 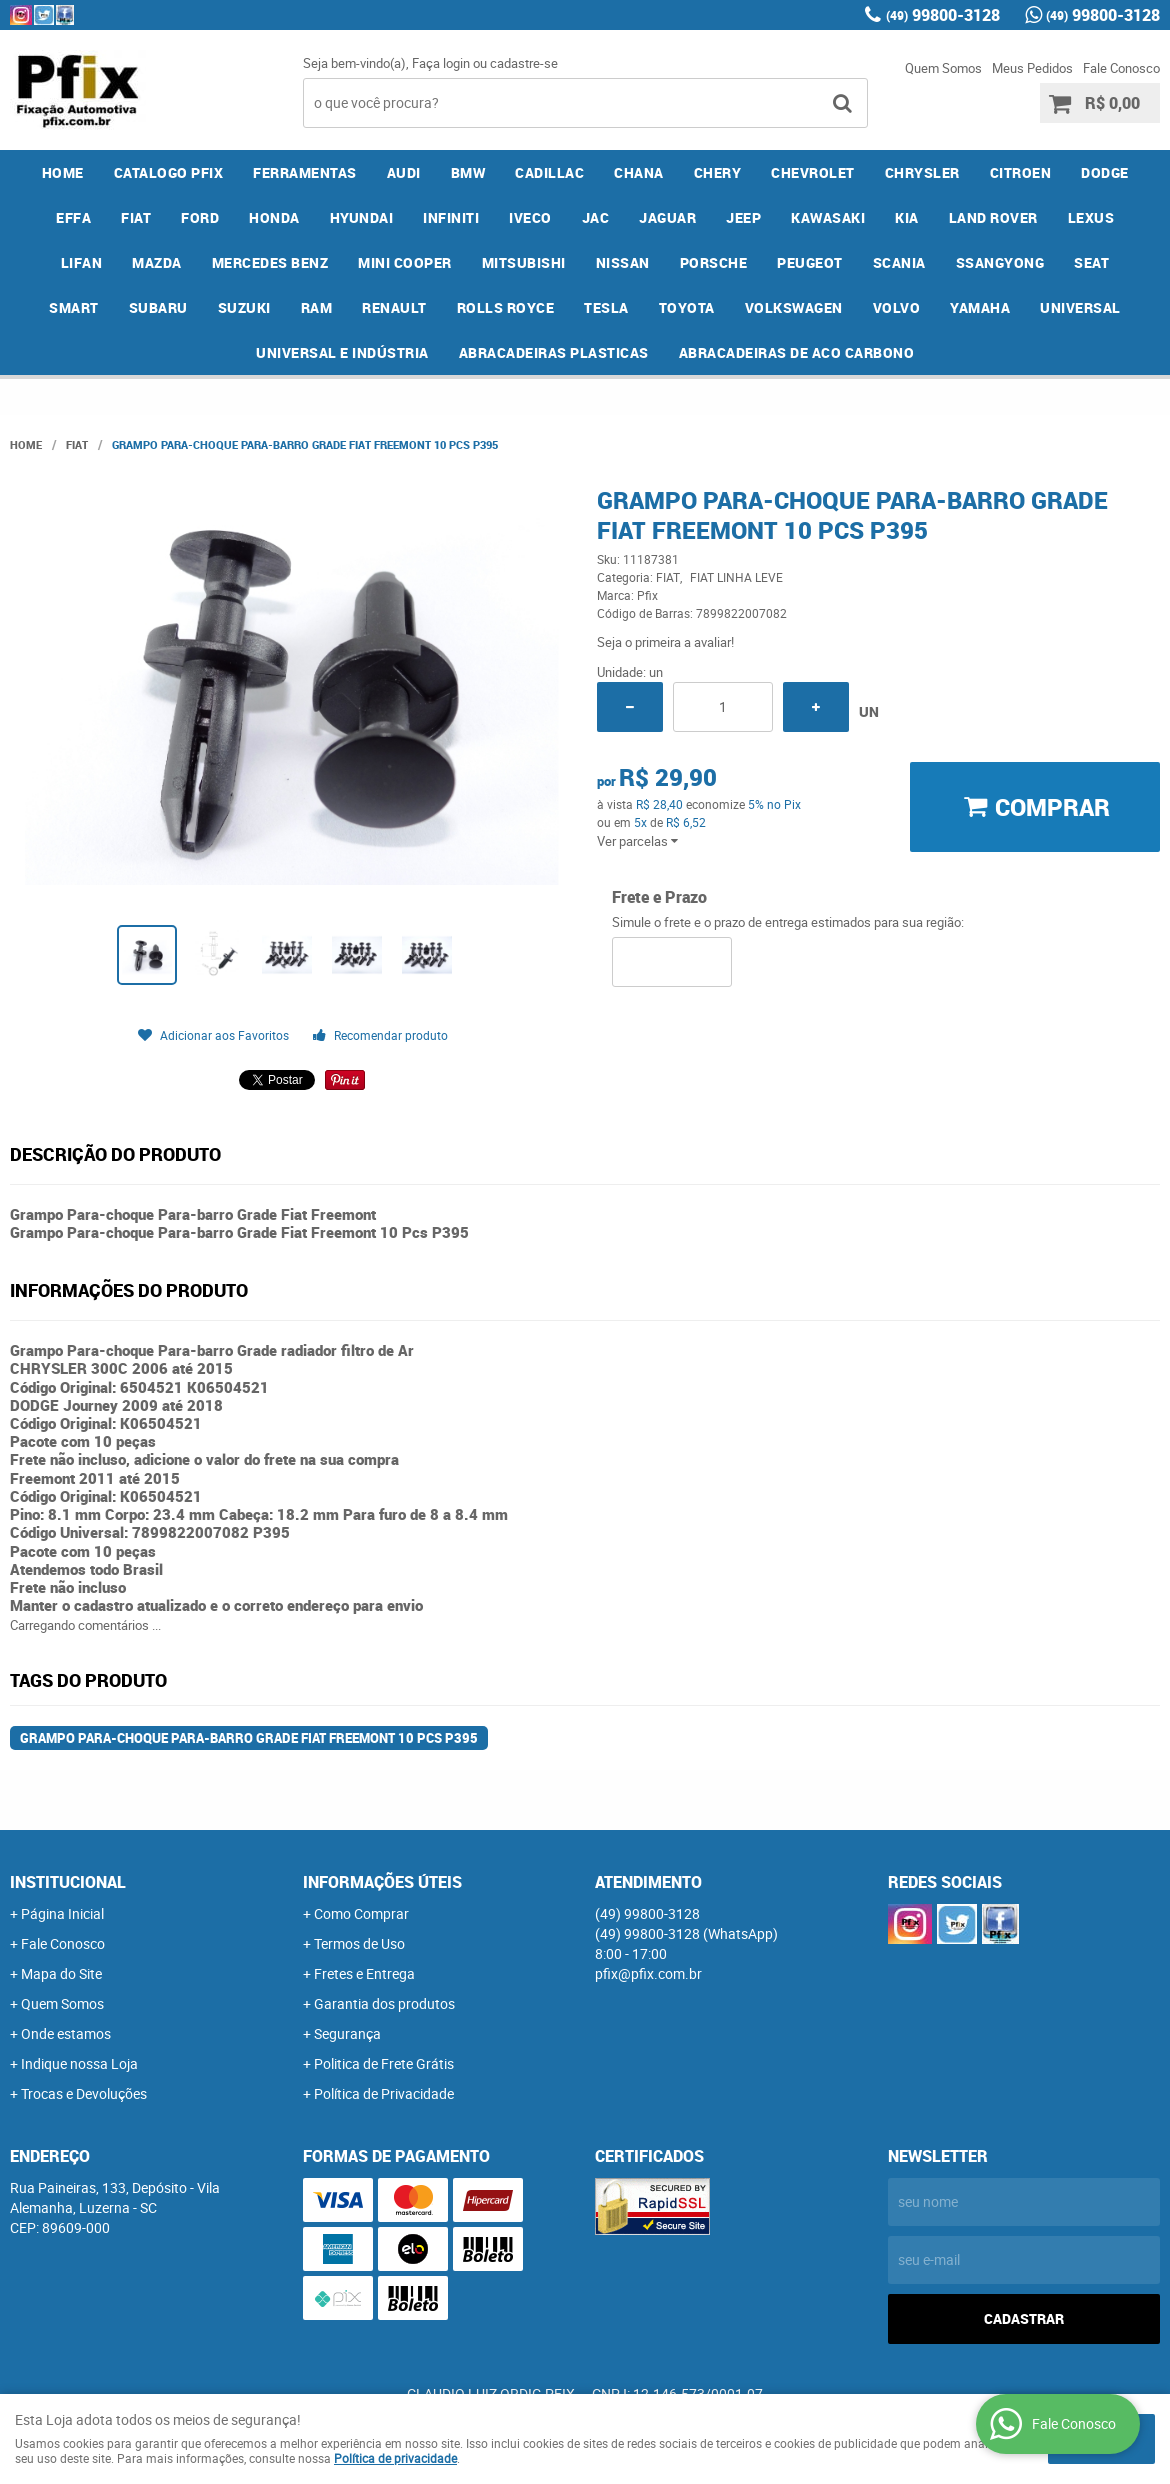 I want to click on FIAT, so click(x=136, y=217).